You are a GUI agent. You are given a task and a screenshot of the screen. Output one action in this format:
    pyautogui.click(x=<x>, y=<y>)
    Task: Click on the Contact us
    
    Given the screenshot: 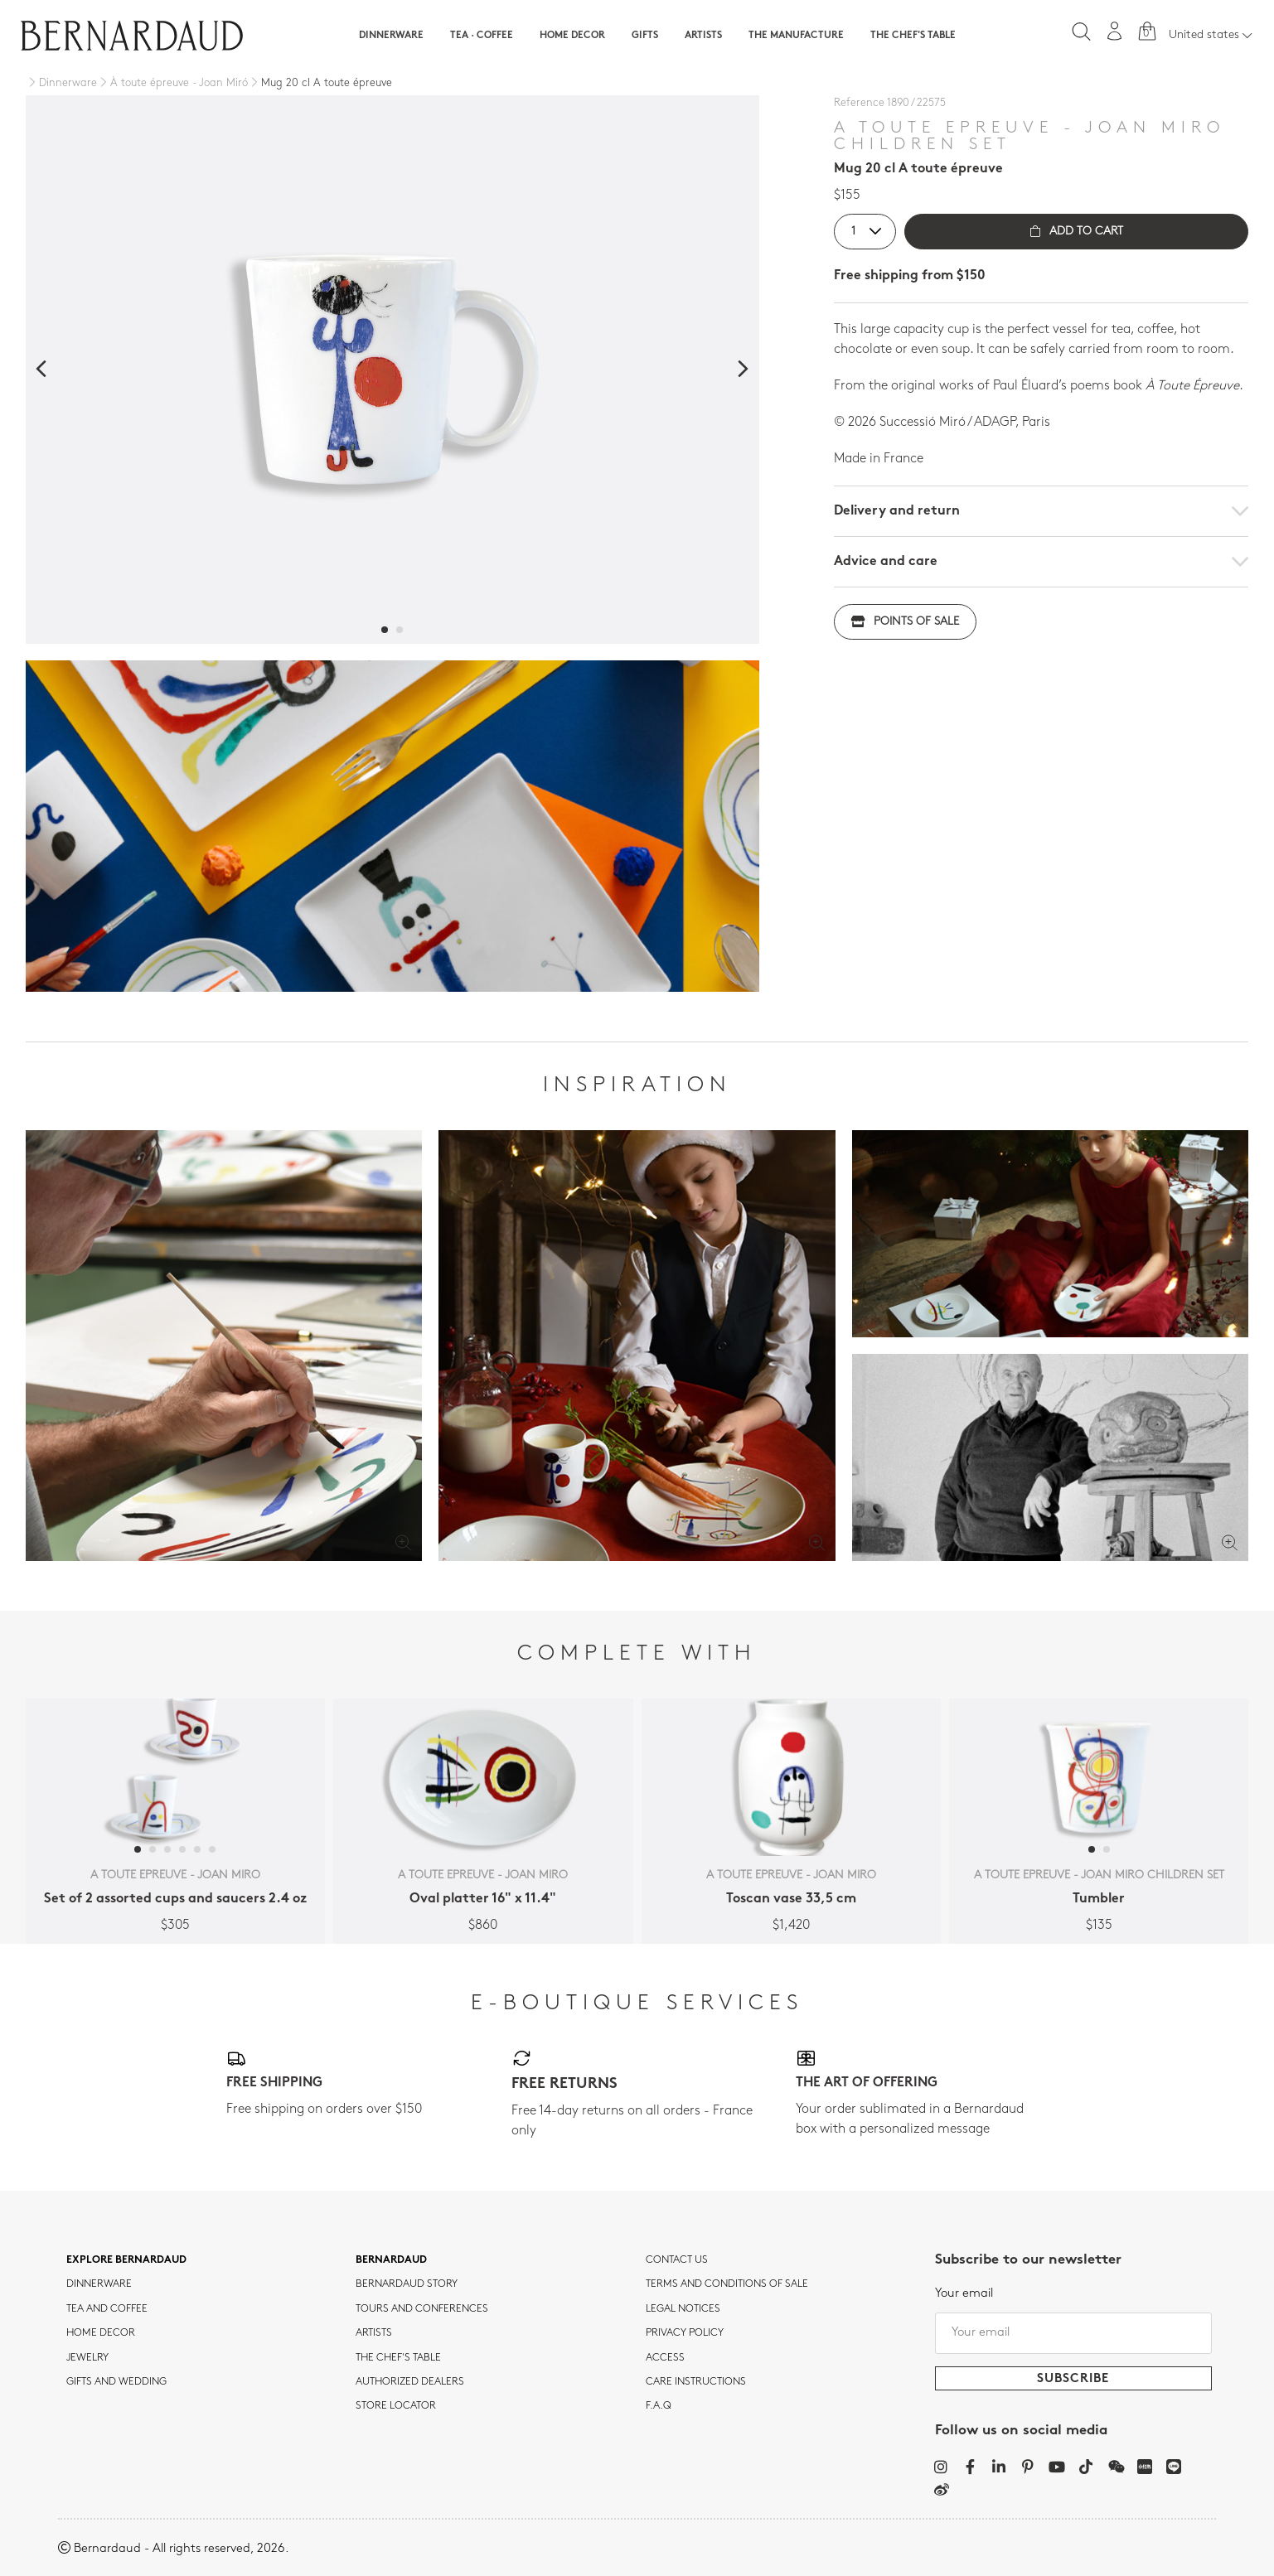 What is the action you would take?
    pyautogui.click(x=677, y=2260)
    